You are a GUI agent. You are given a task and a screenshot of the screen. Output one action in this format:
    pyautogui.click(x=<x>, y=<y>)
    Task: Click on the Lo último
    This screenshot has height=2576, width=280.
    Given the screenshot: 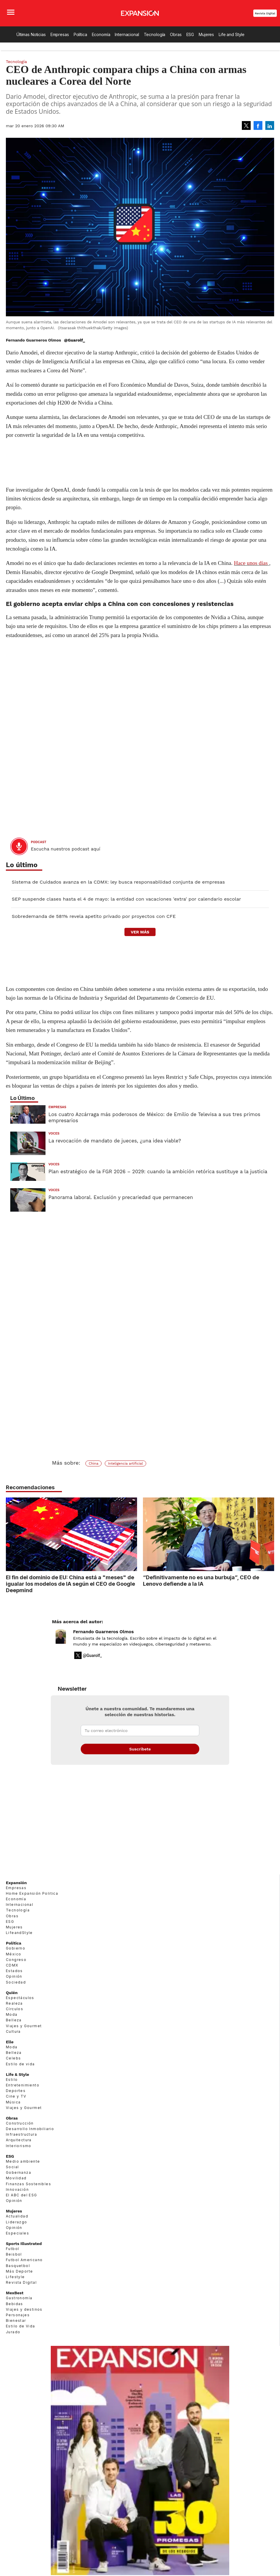 What is the action you would take?
    pyautogui.click(x=22, y=865)
    